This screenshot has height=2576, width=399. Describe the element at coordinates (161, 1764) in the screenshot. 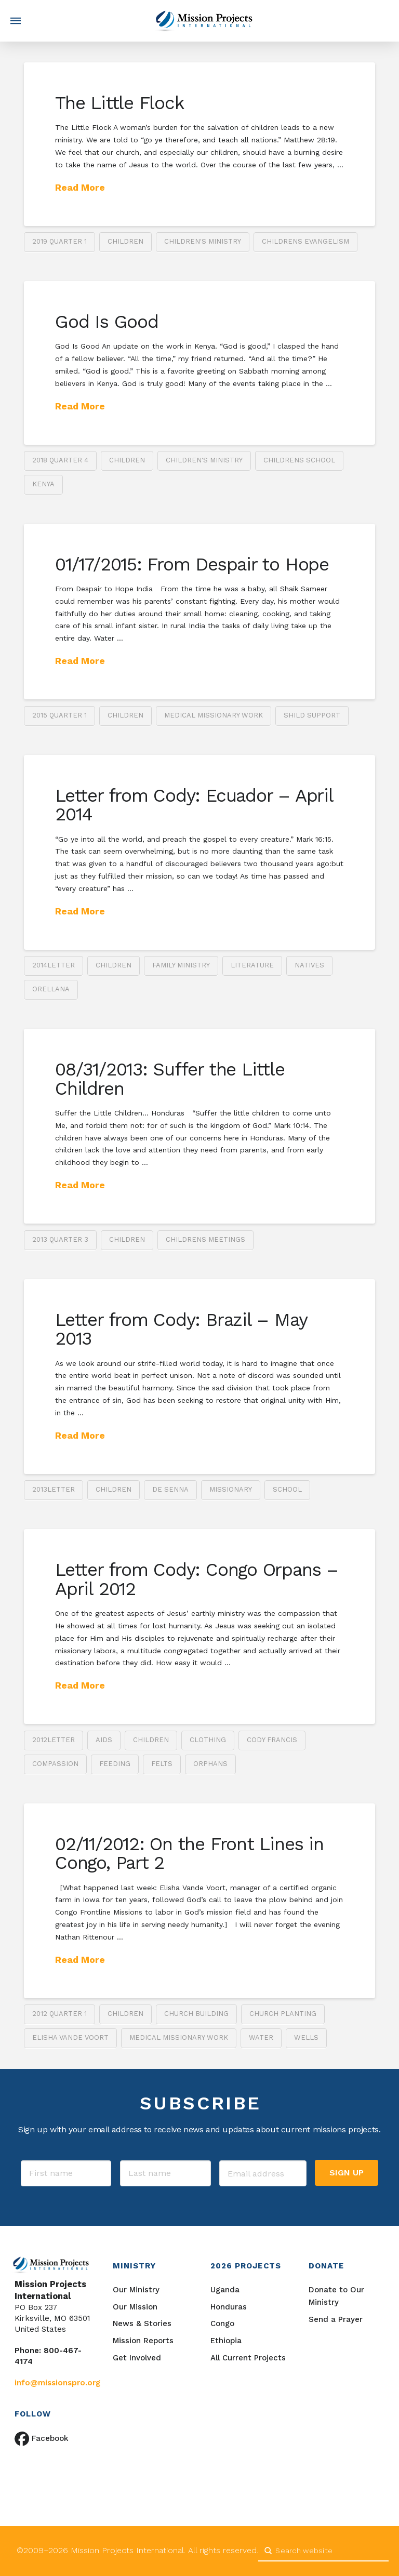

I see `felts` at that location.